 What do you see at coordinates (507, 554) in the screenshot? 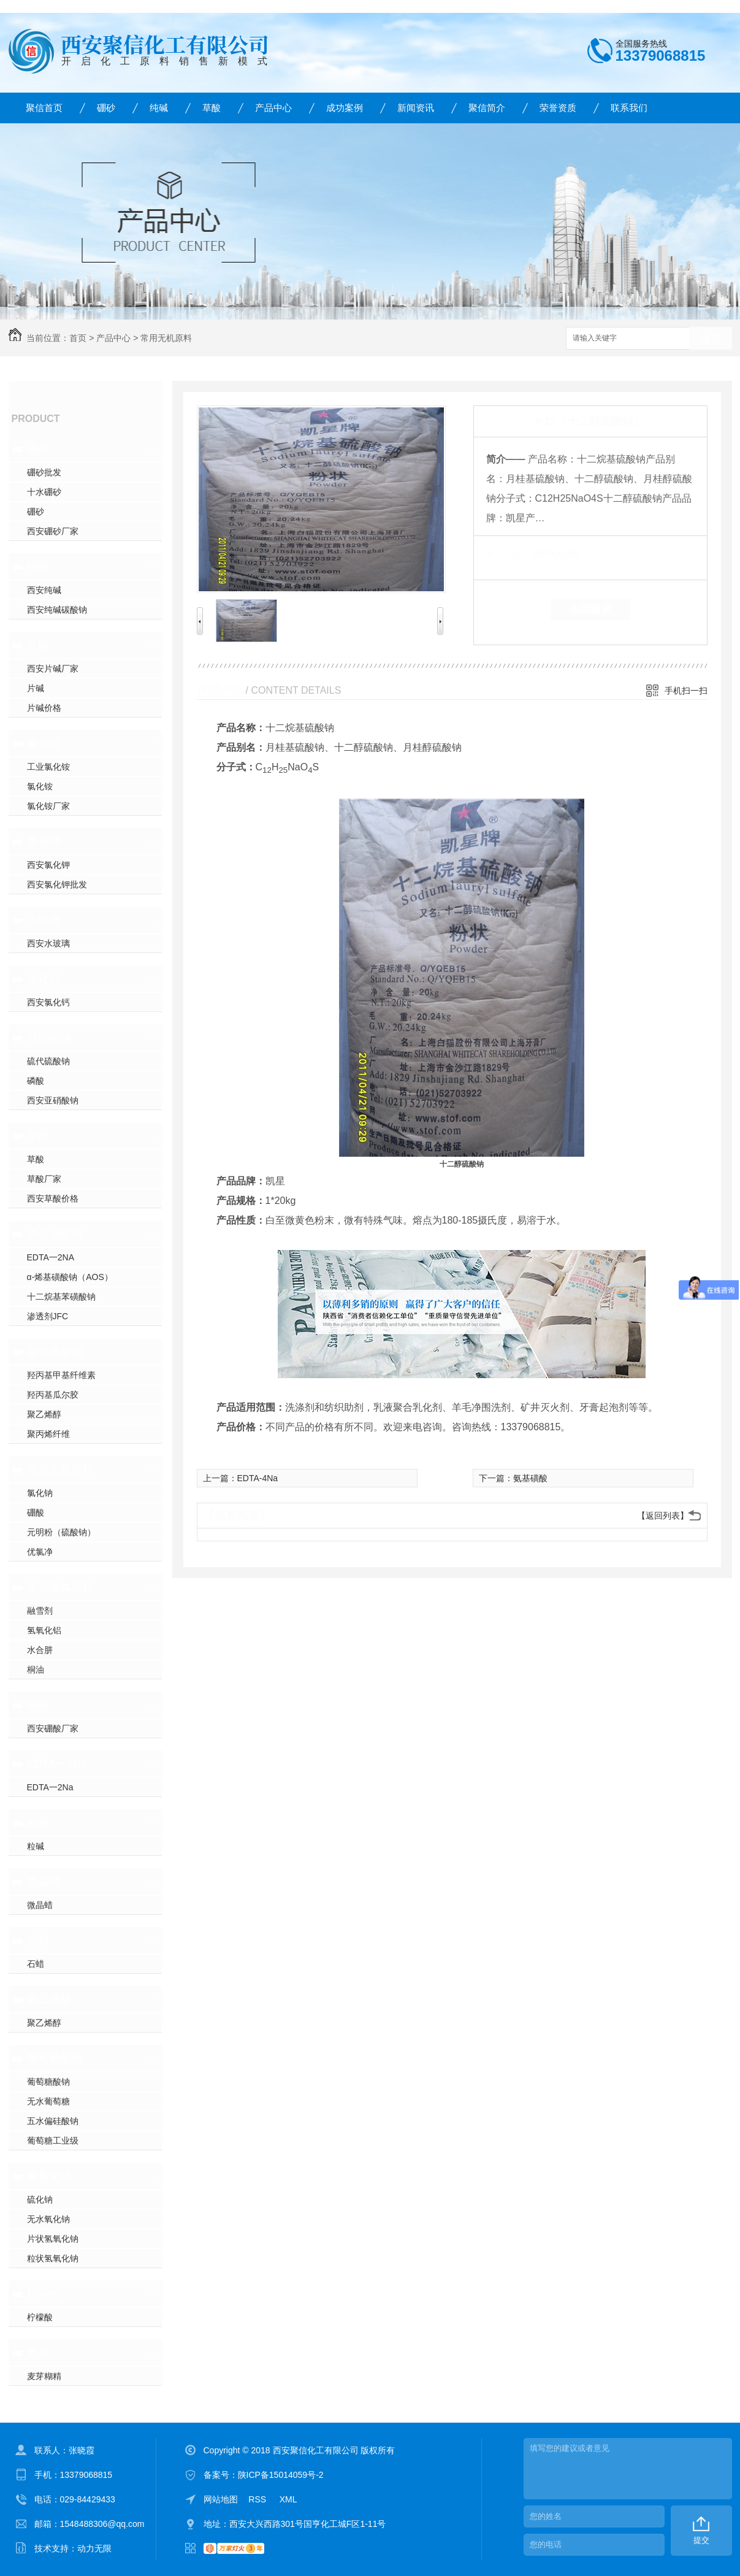
I see `类 别：` at bounding box center [507, 554].